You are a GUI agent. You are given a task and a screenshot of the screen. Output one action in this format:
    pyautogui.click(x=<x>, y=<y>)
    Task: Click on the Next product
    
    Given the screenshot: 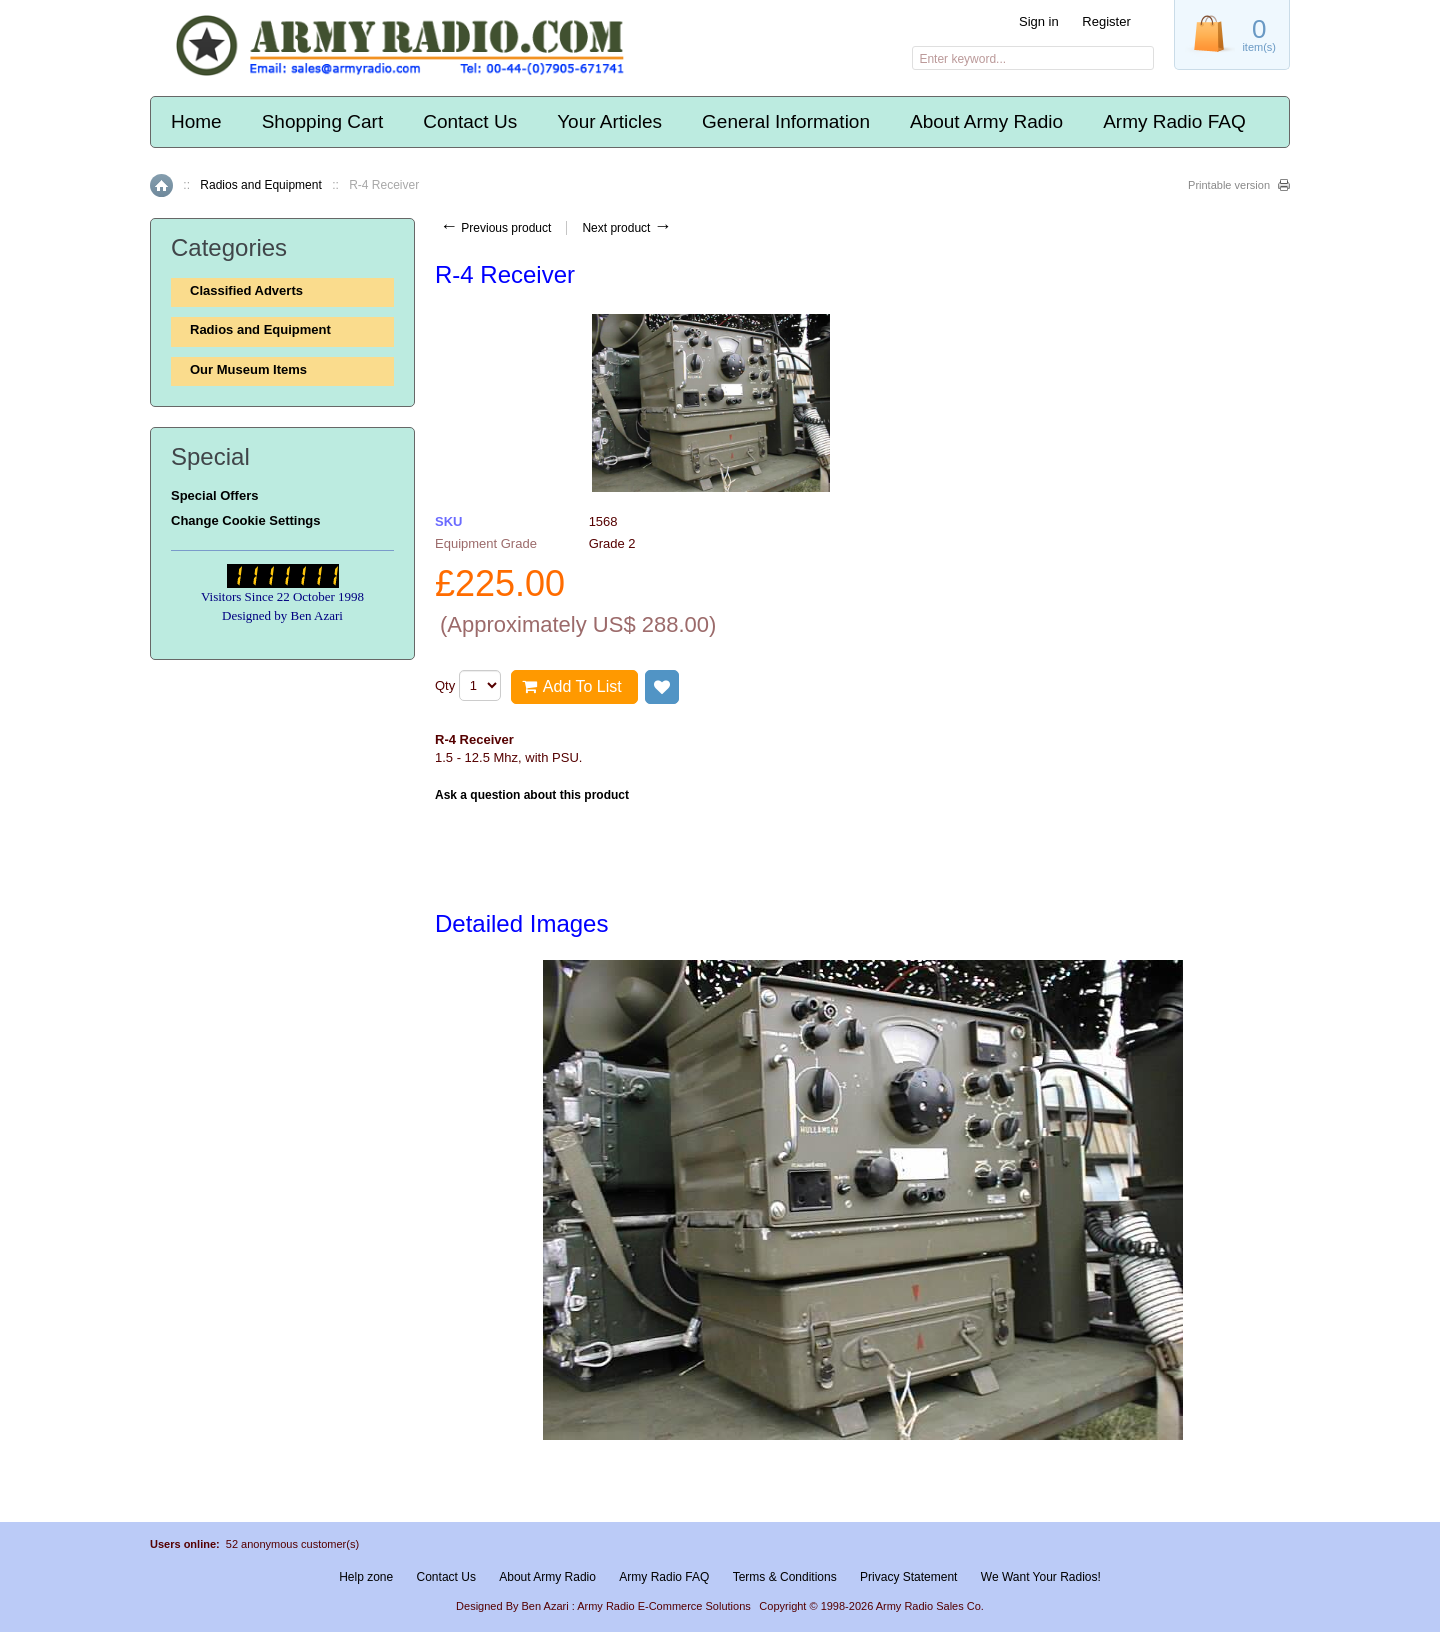 What is the action you would take?
    pyautogui.click(x=626, y=228)
    